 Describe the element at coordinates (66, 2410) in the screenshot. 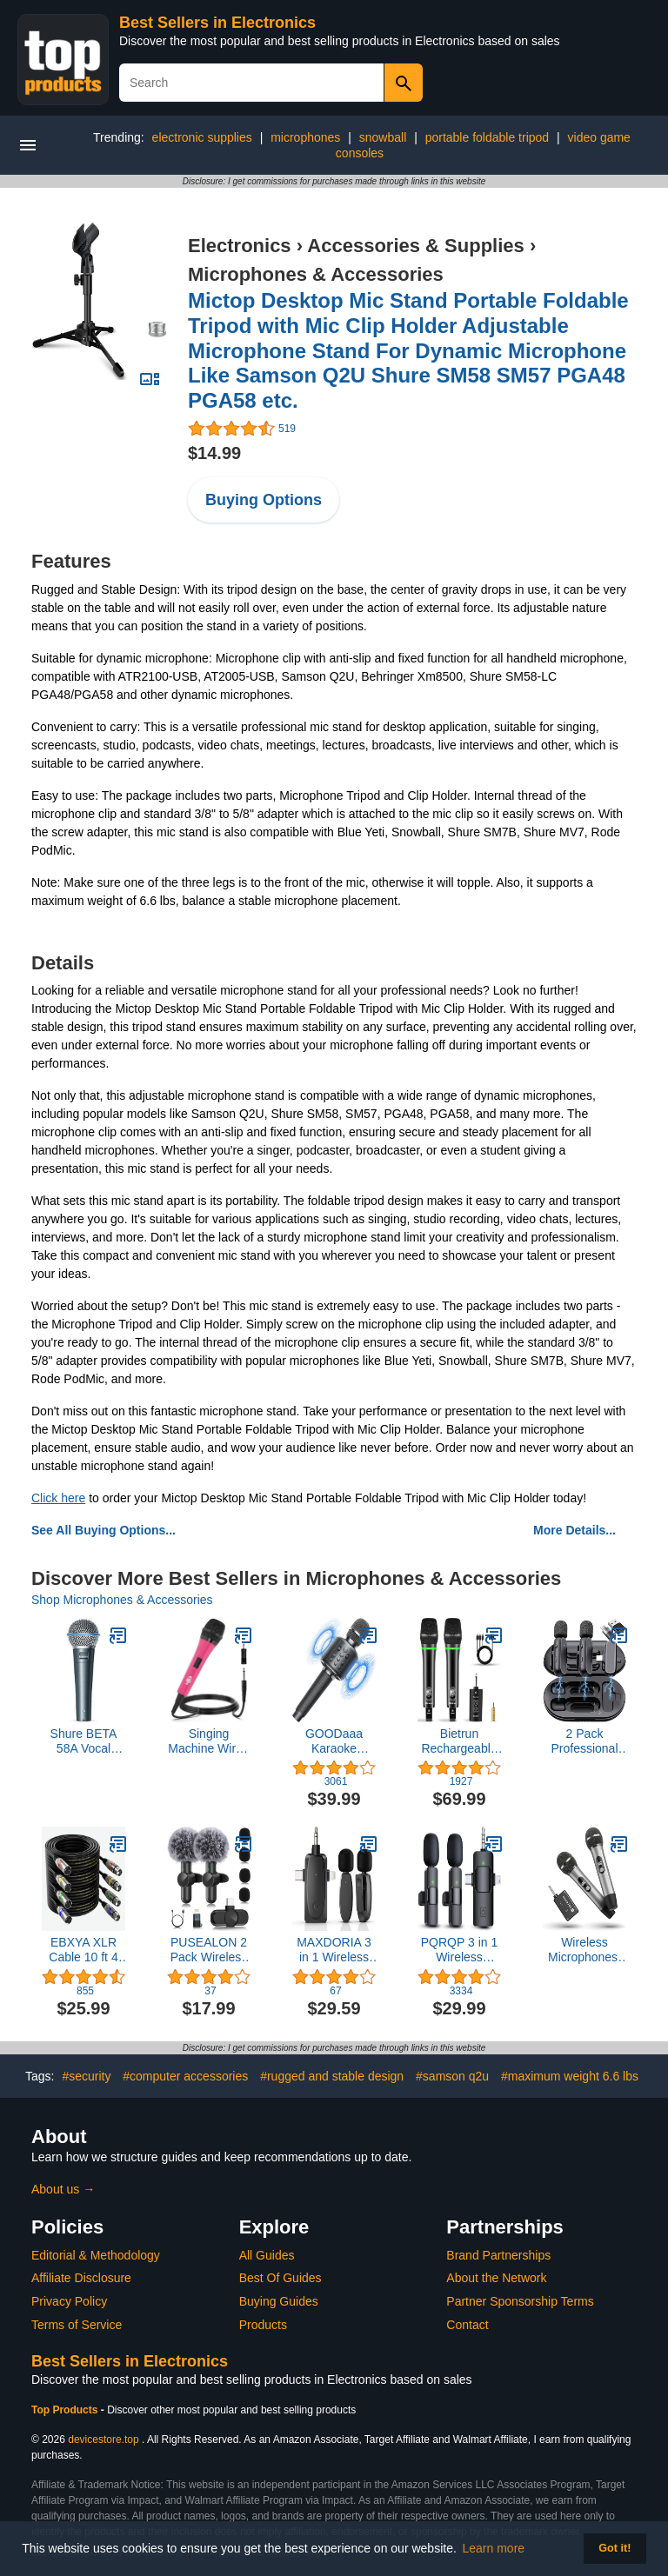

I see `Top Products` at that location.